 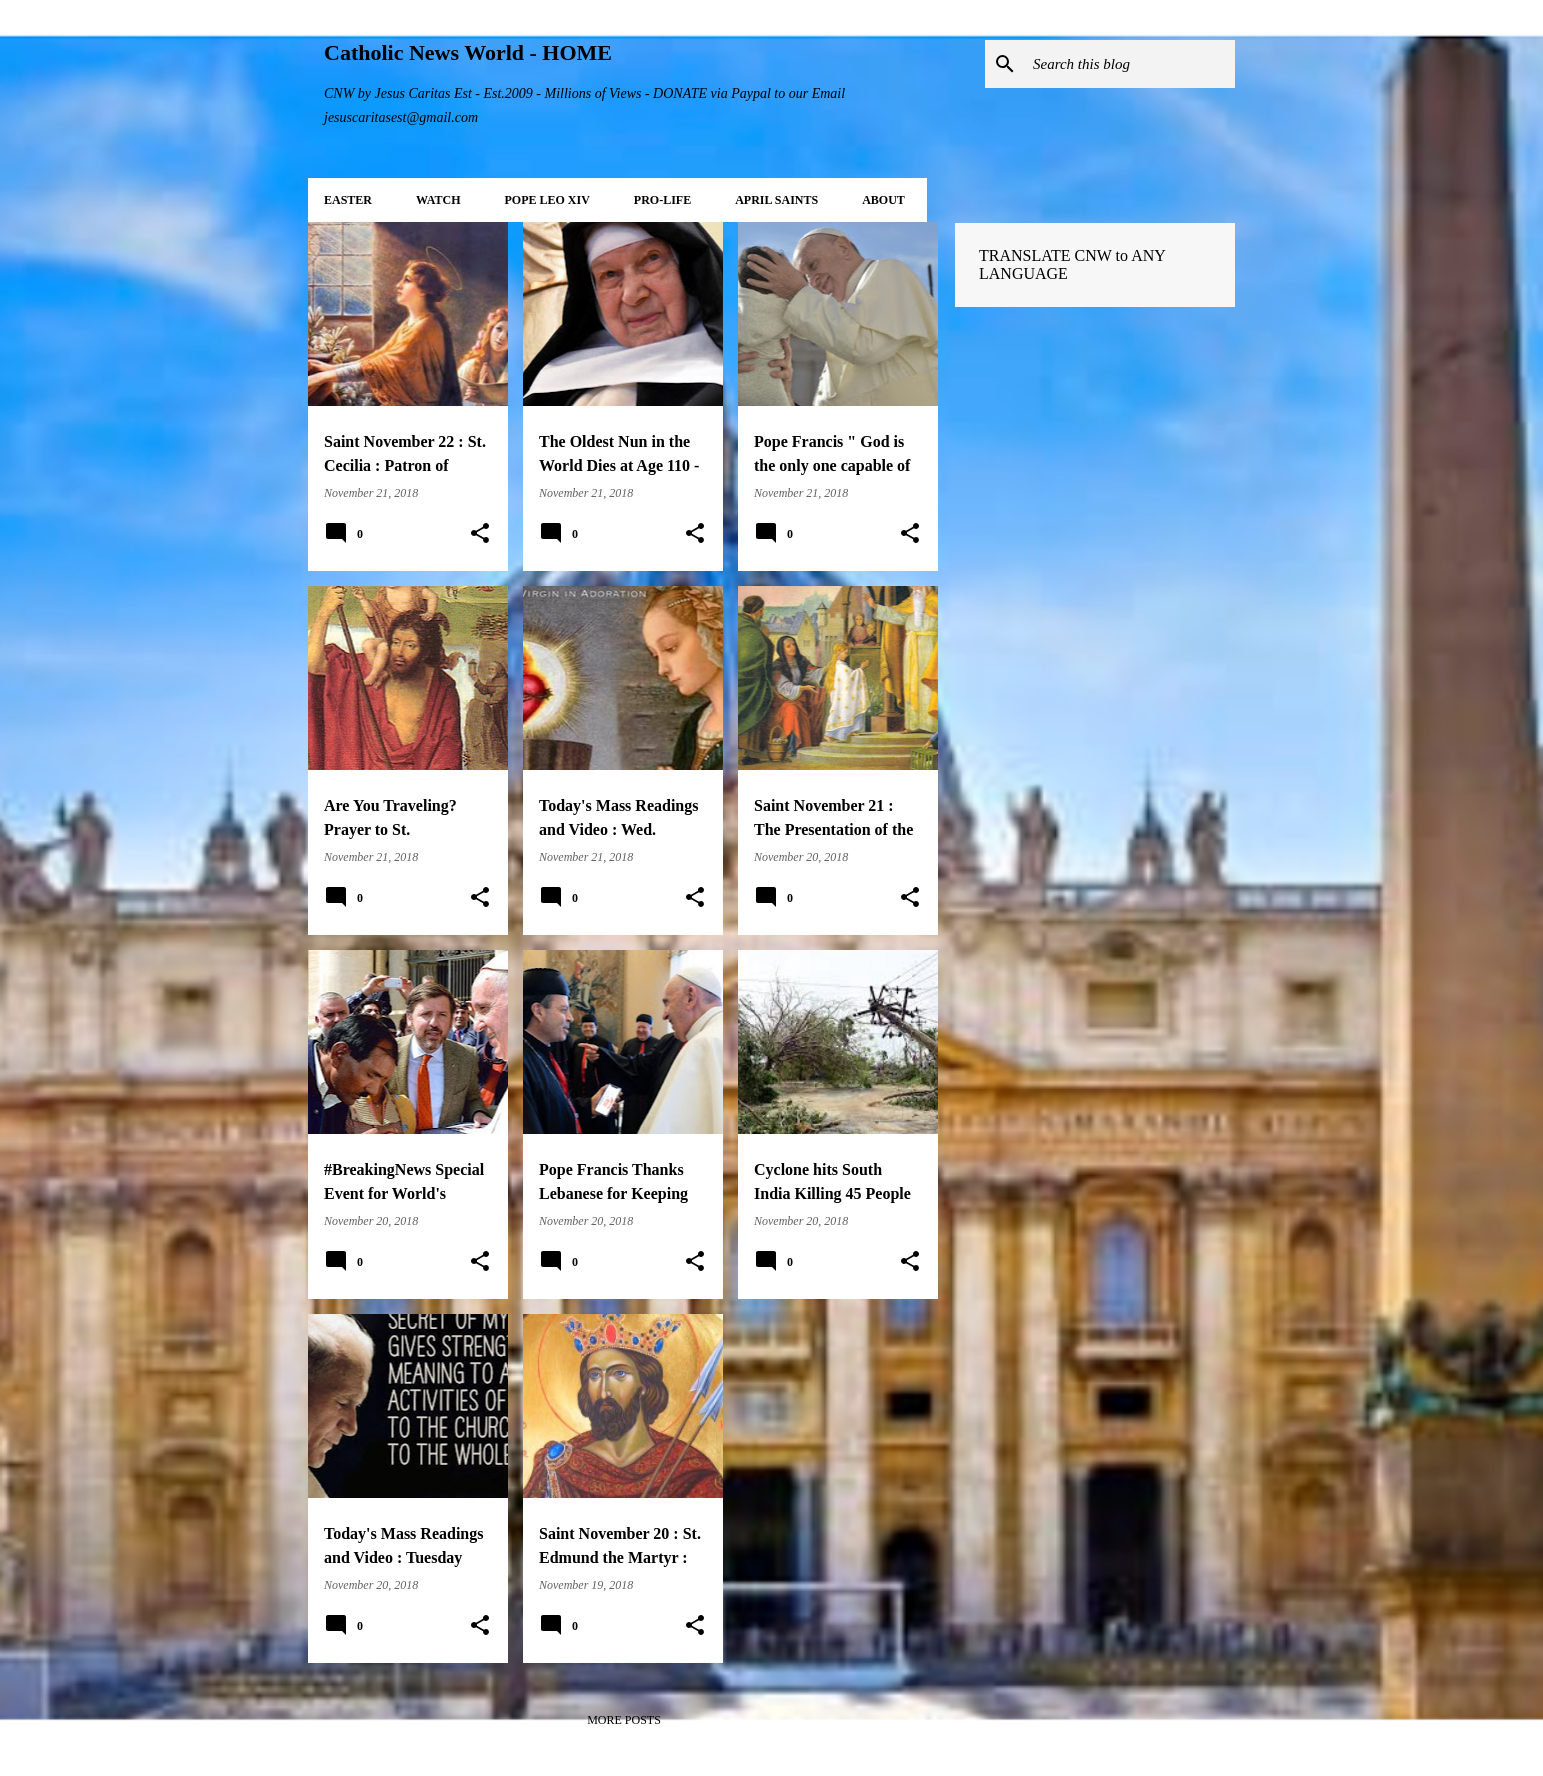 What do you see at coordinates (624, 1720) in the screenshot?
I see `More posts` at bounding box center [624, 1720].